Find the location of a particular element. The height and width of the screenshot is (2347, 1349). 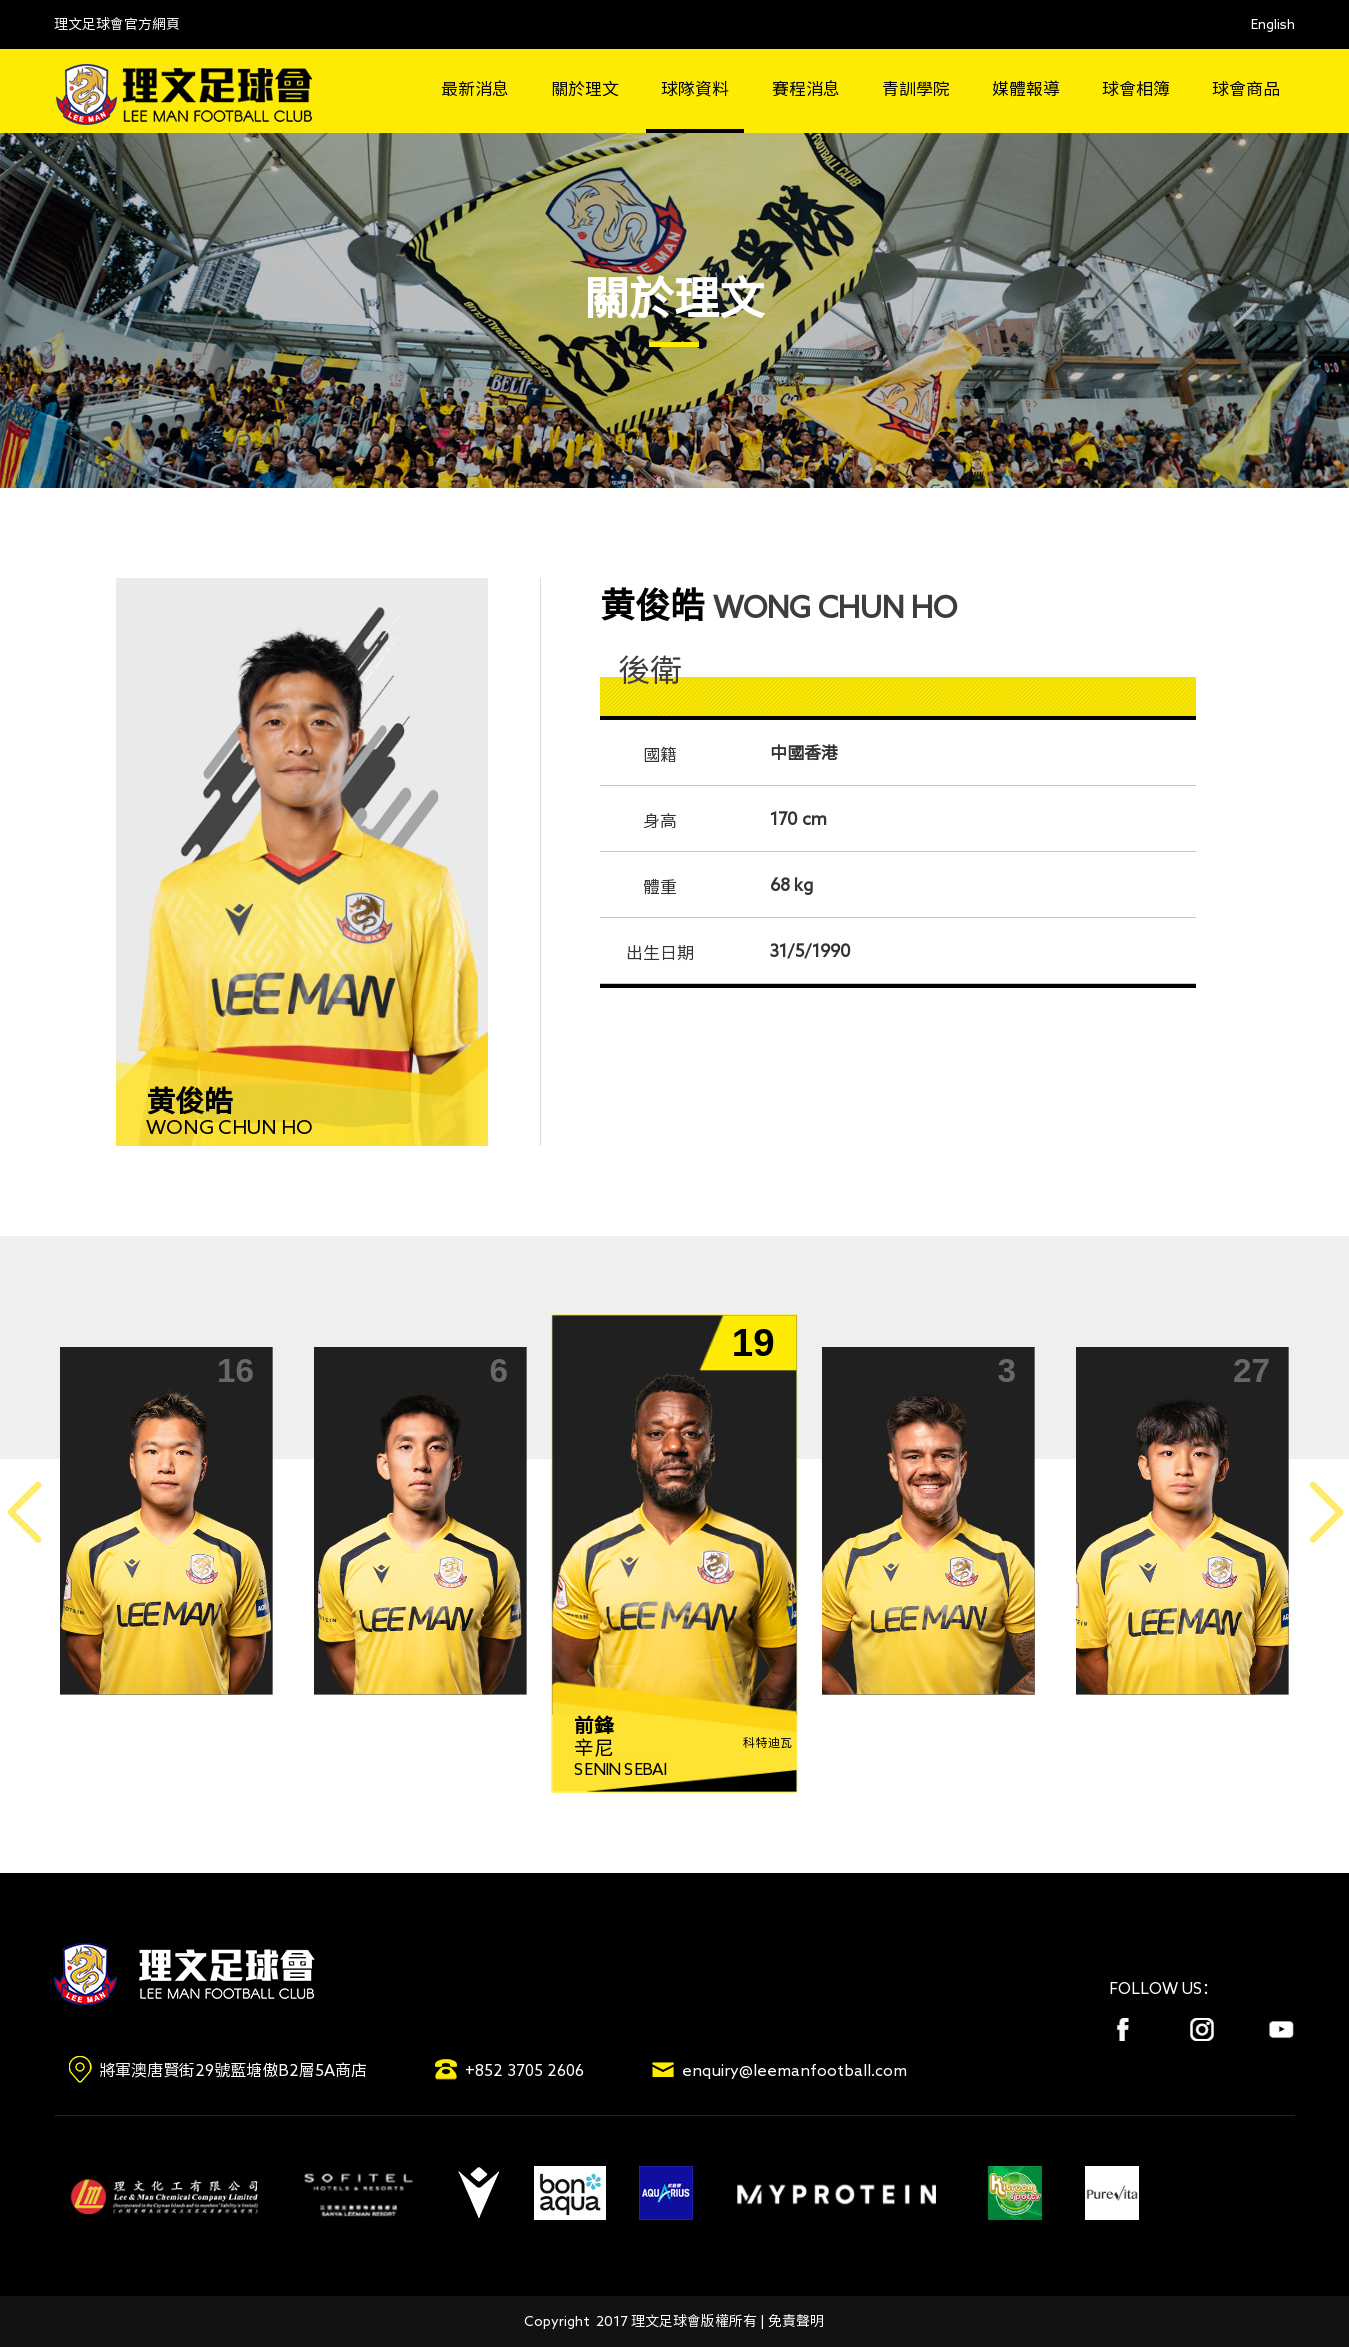

關於理文 is located at coordinates (585, 88).